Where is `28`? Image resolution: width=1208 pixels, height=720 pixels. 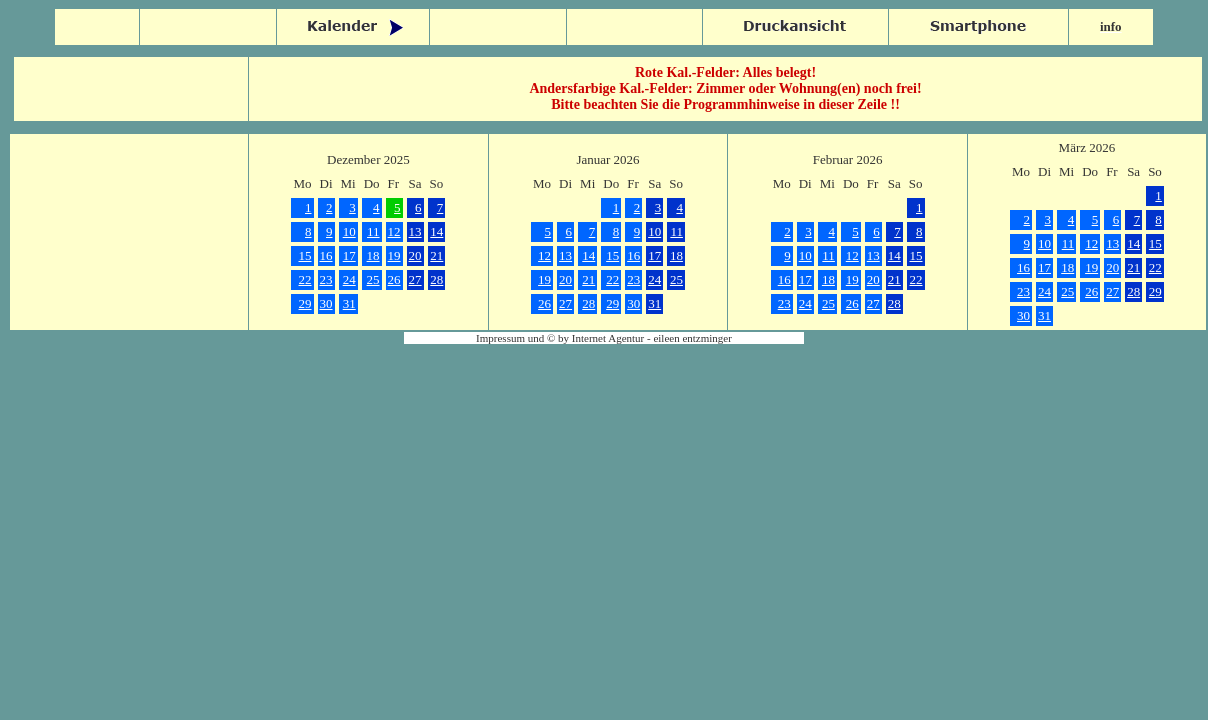
28 is located at coordinates (436, 279).